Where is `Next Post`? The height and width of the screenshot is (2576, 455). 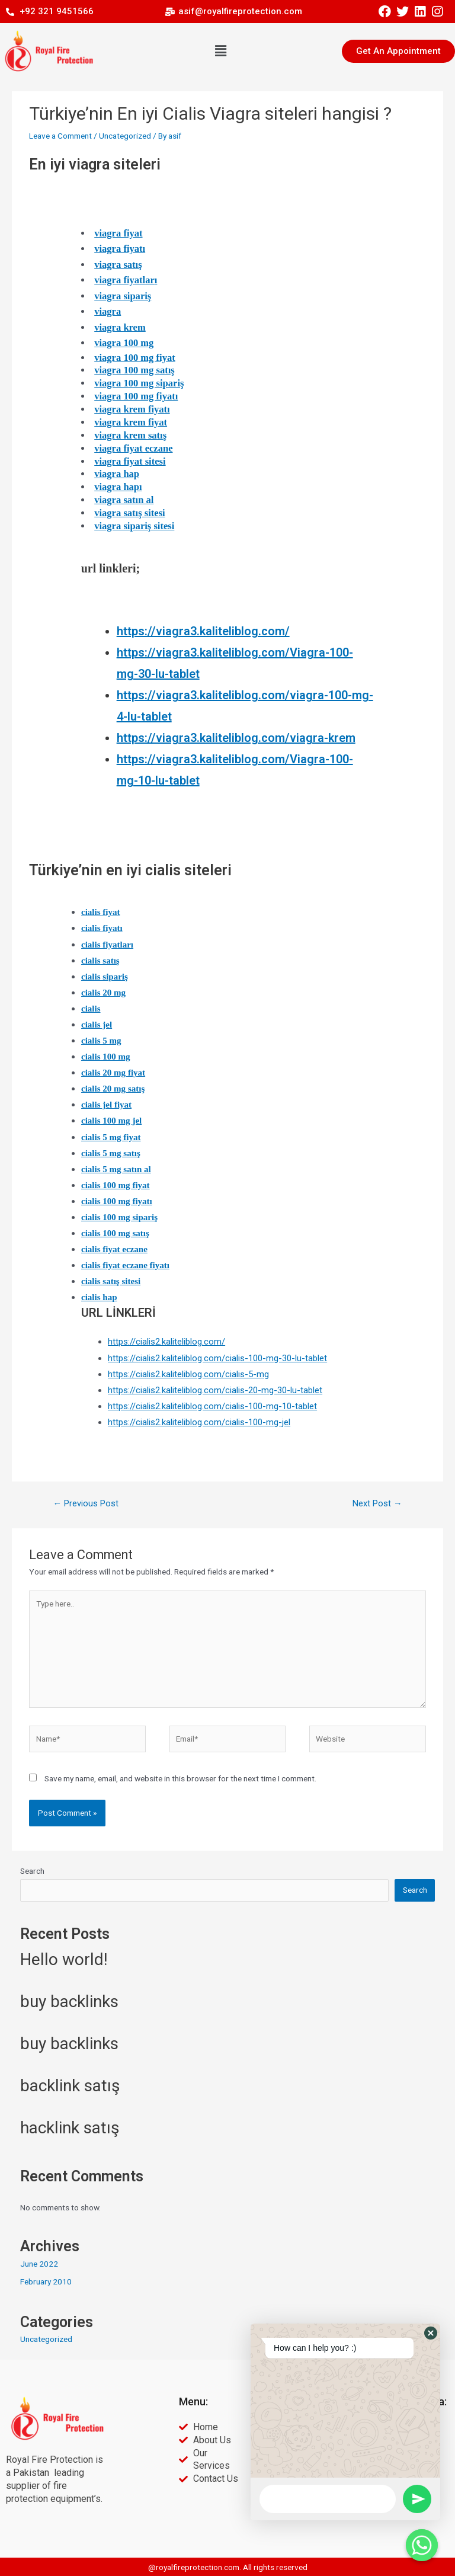 Next Post is located at coordinates (377, 1503).